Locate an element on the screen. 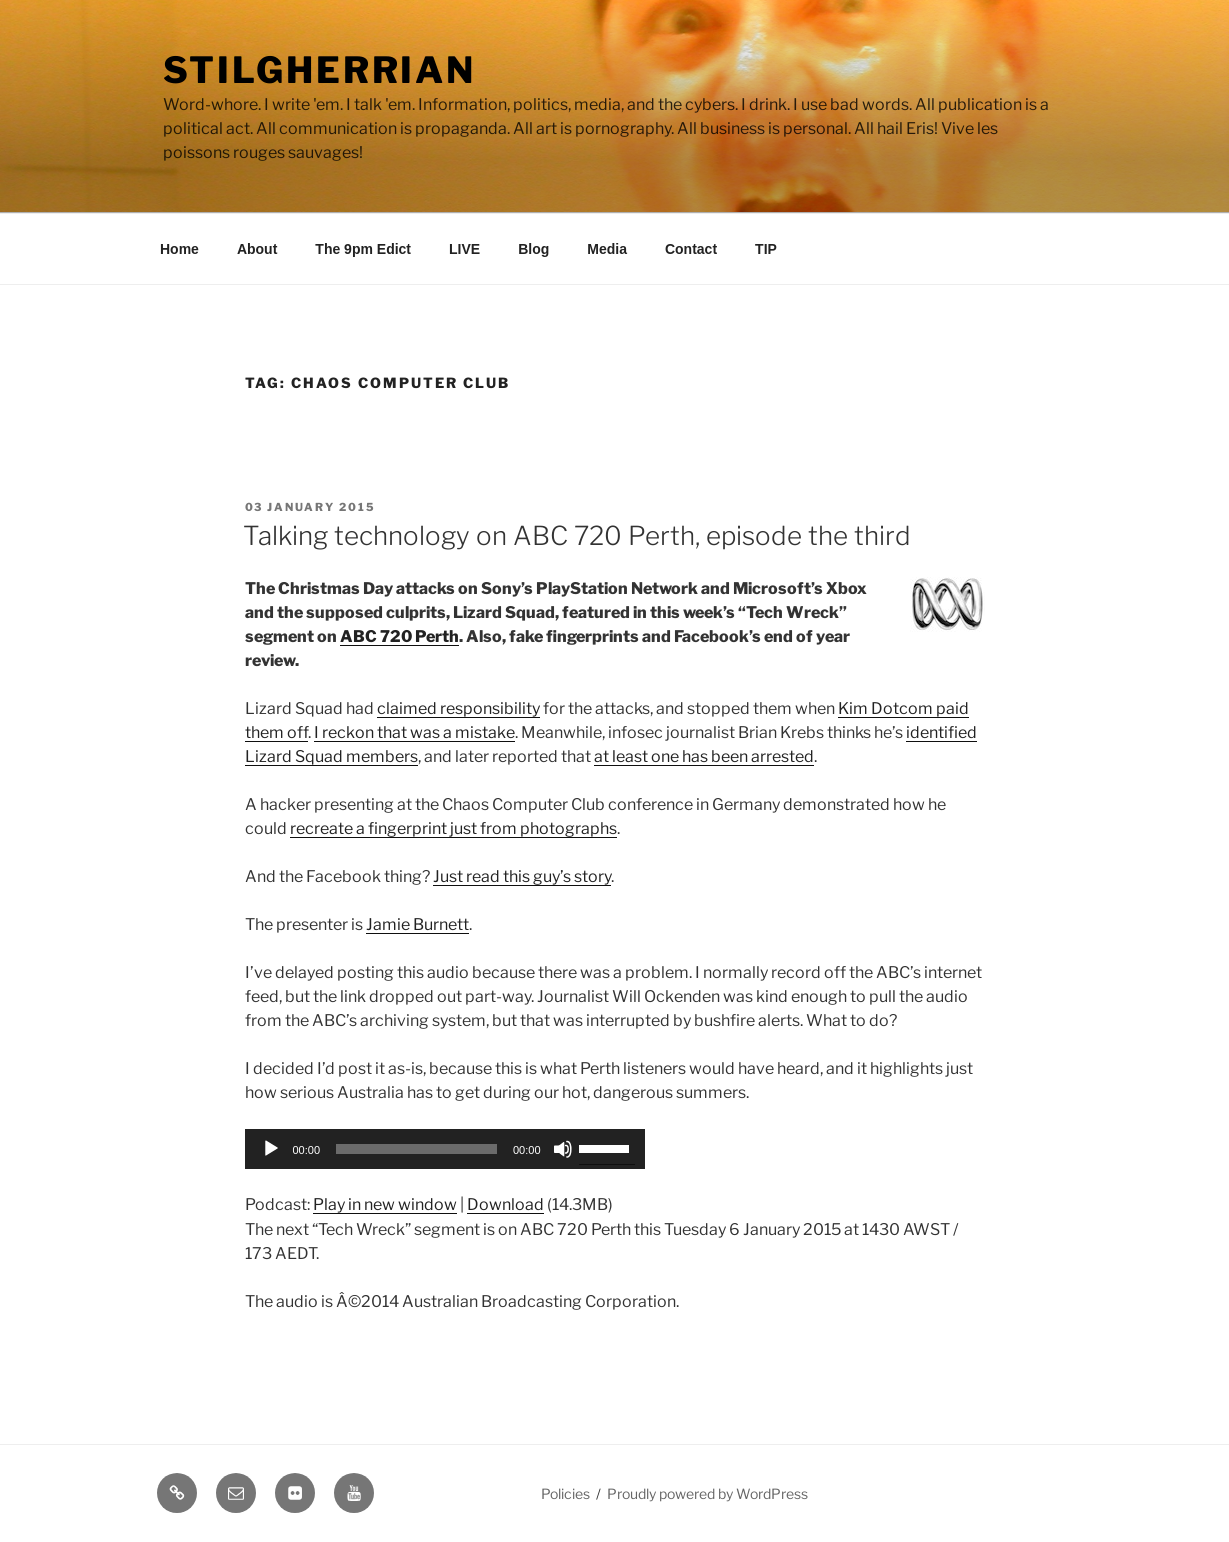 This screenshot has height=1542, width=1229. The 9pm Edict is located at coordinates (363, 249).